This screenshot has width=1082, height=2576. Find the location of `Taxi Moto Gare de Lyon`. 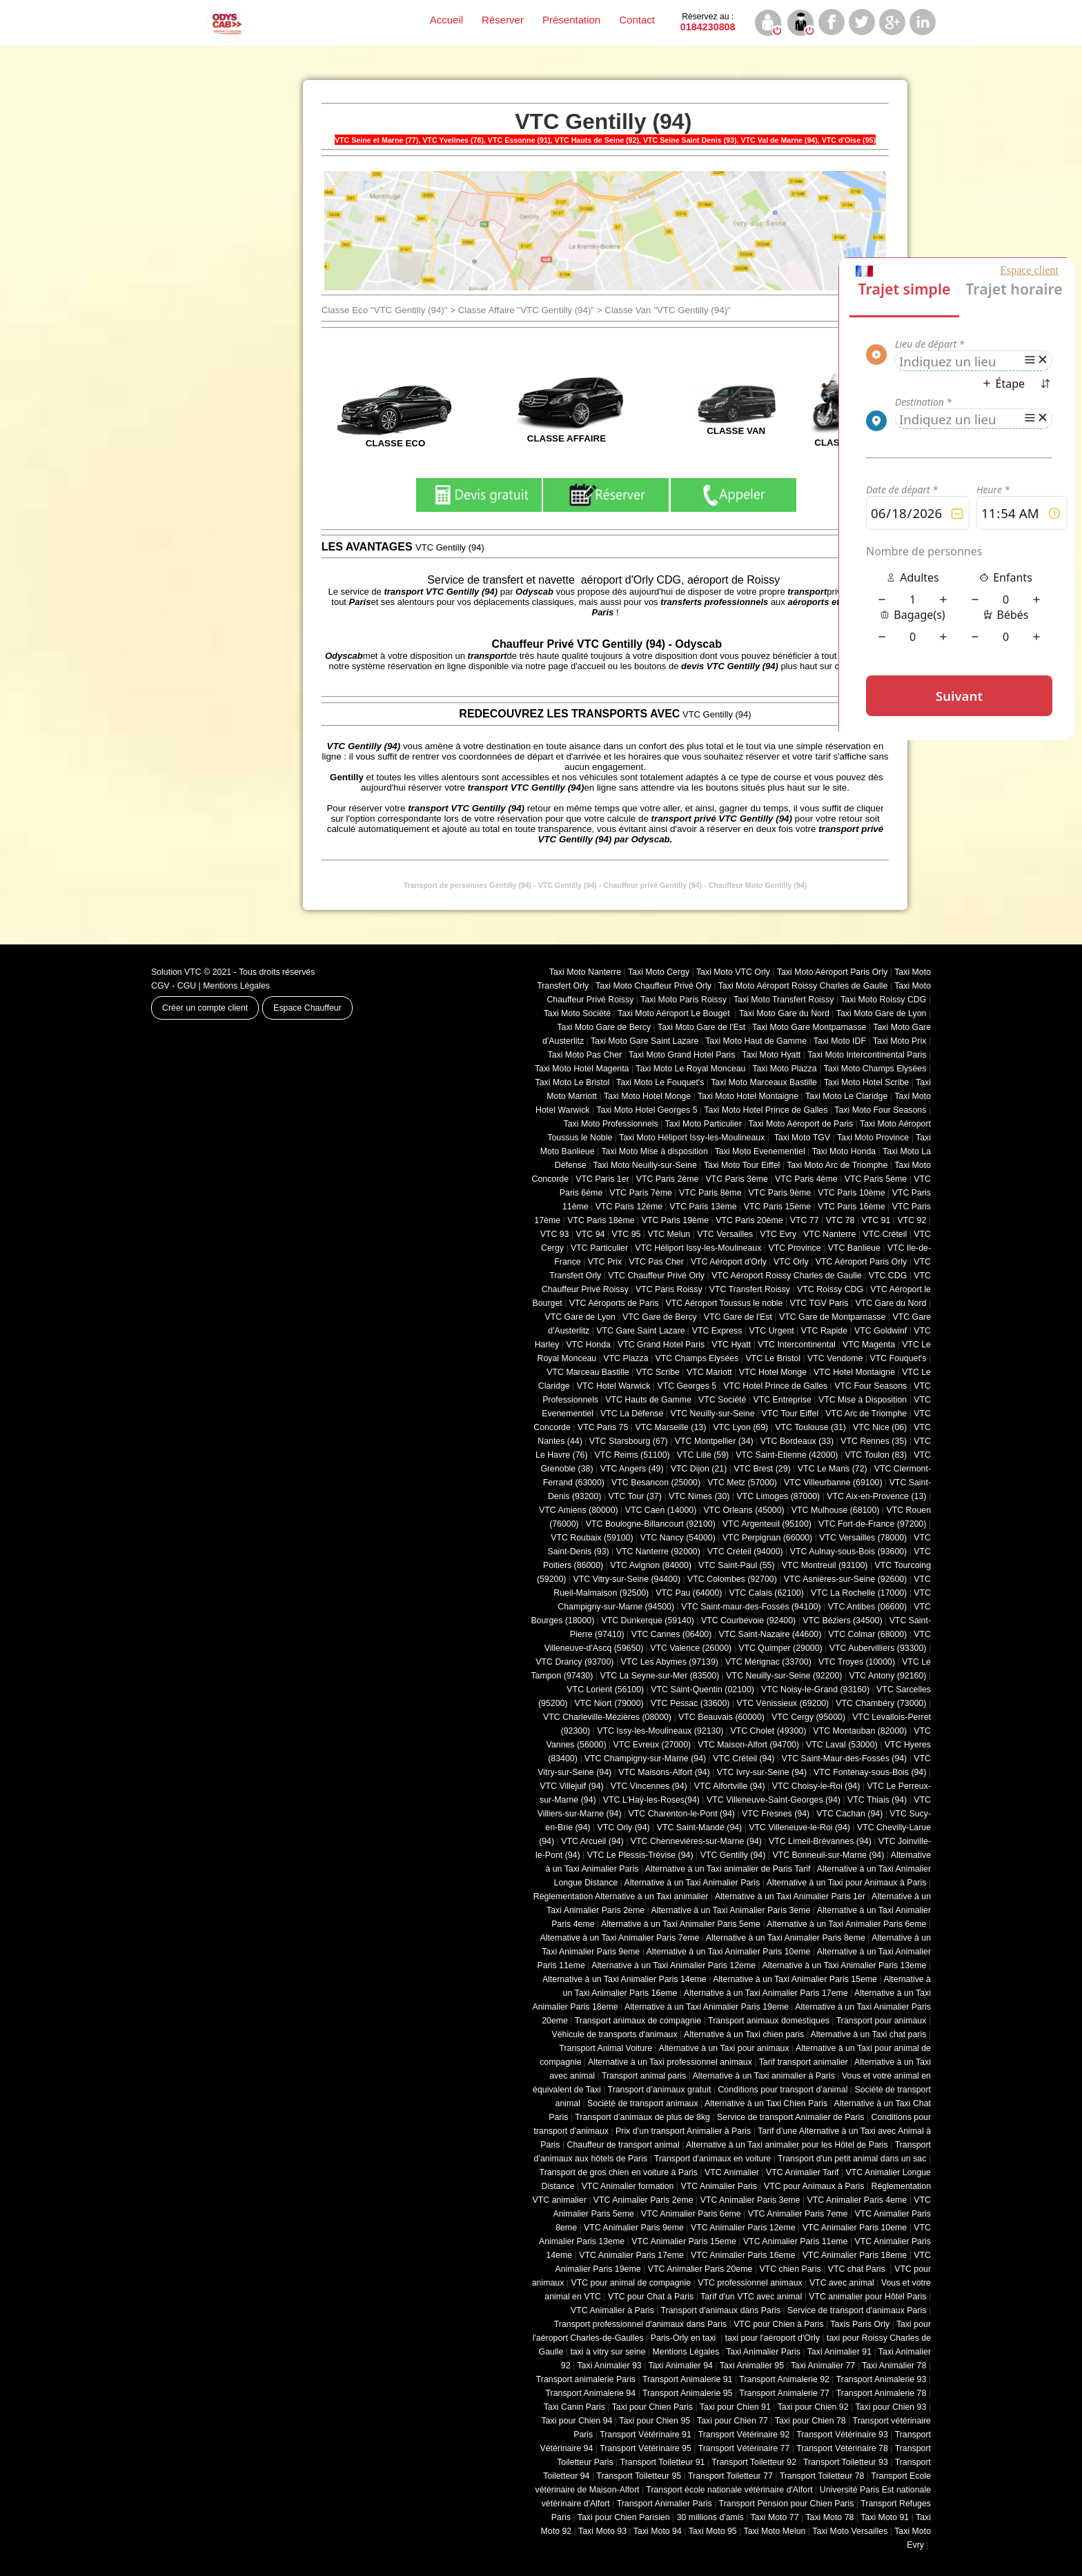

Taxi Moto Gare de Lyon is located at coordinates (881, 1013).